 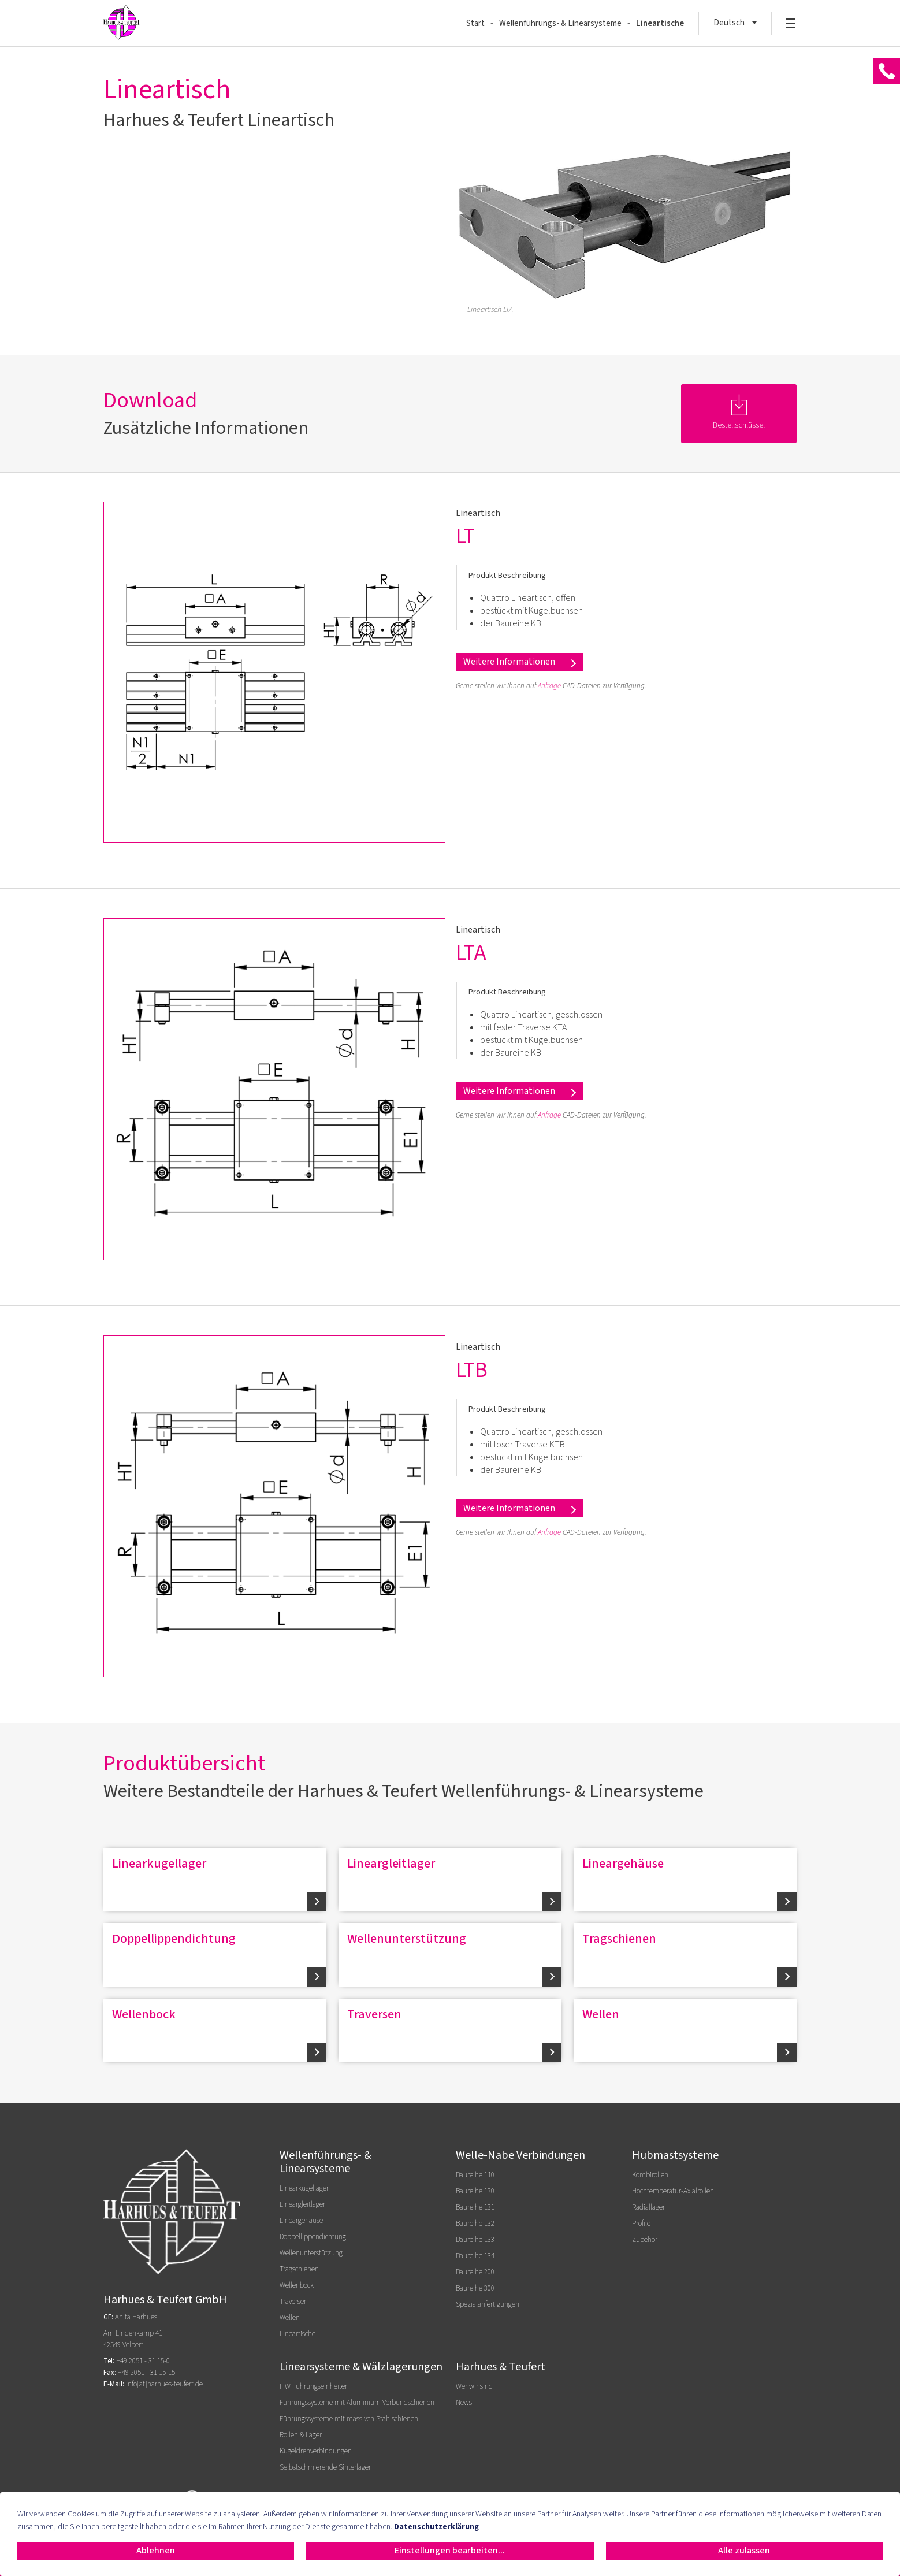 I want to click on info[at]harhues-teufert.de, so click(x=164, y=2384).